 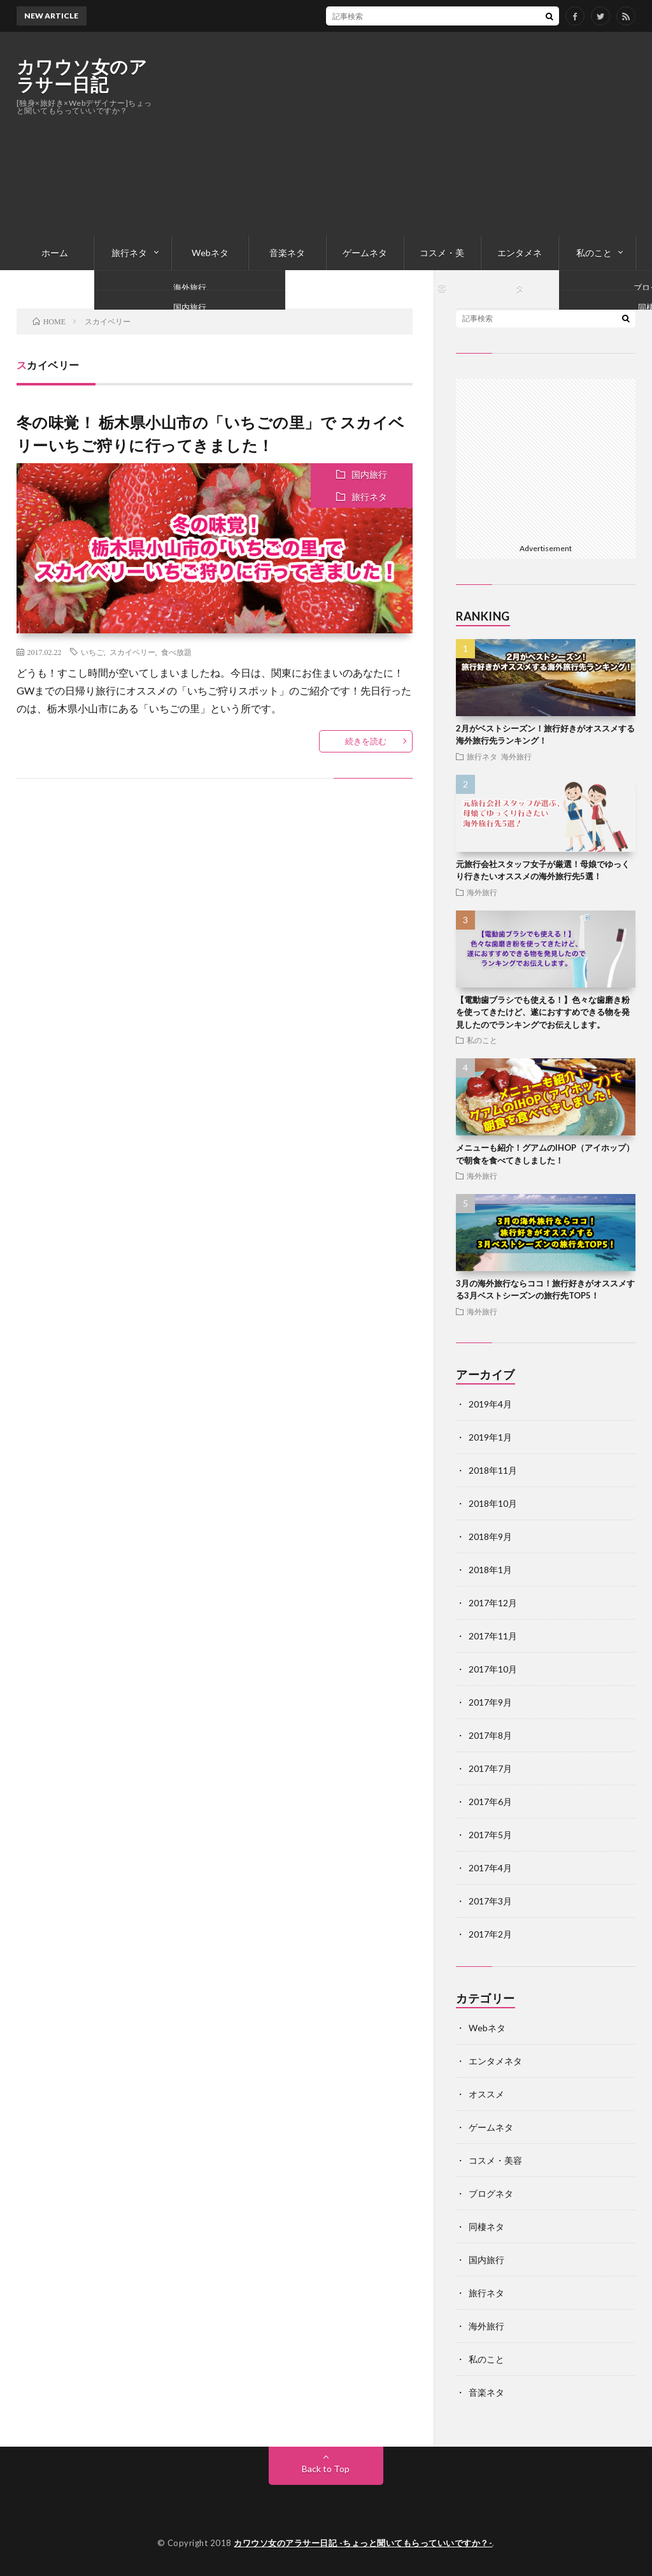 I want to click on 旅行ネタ, so click(x=129, y=252).